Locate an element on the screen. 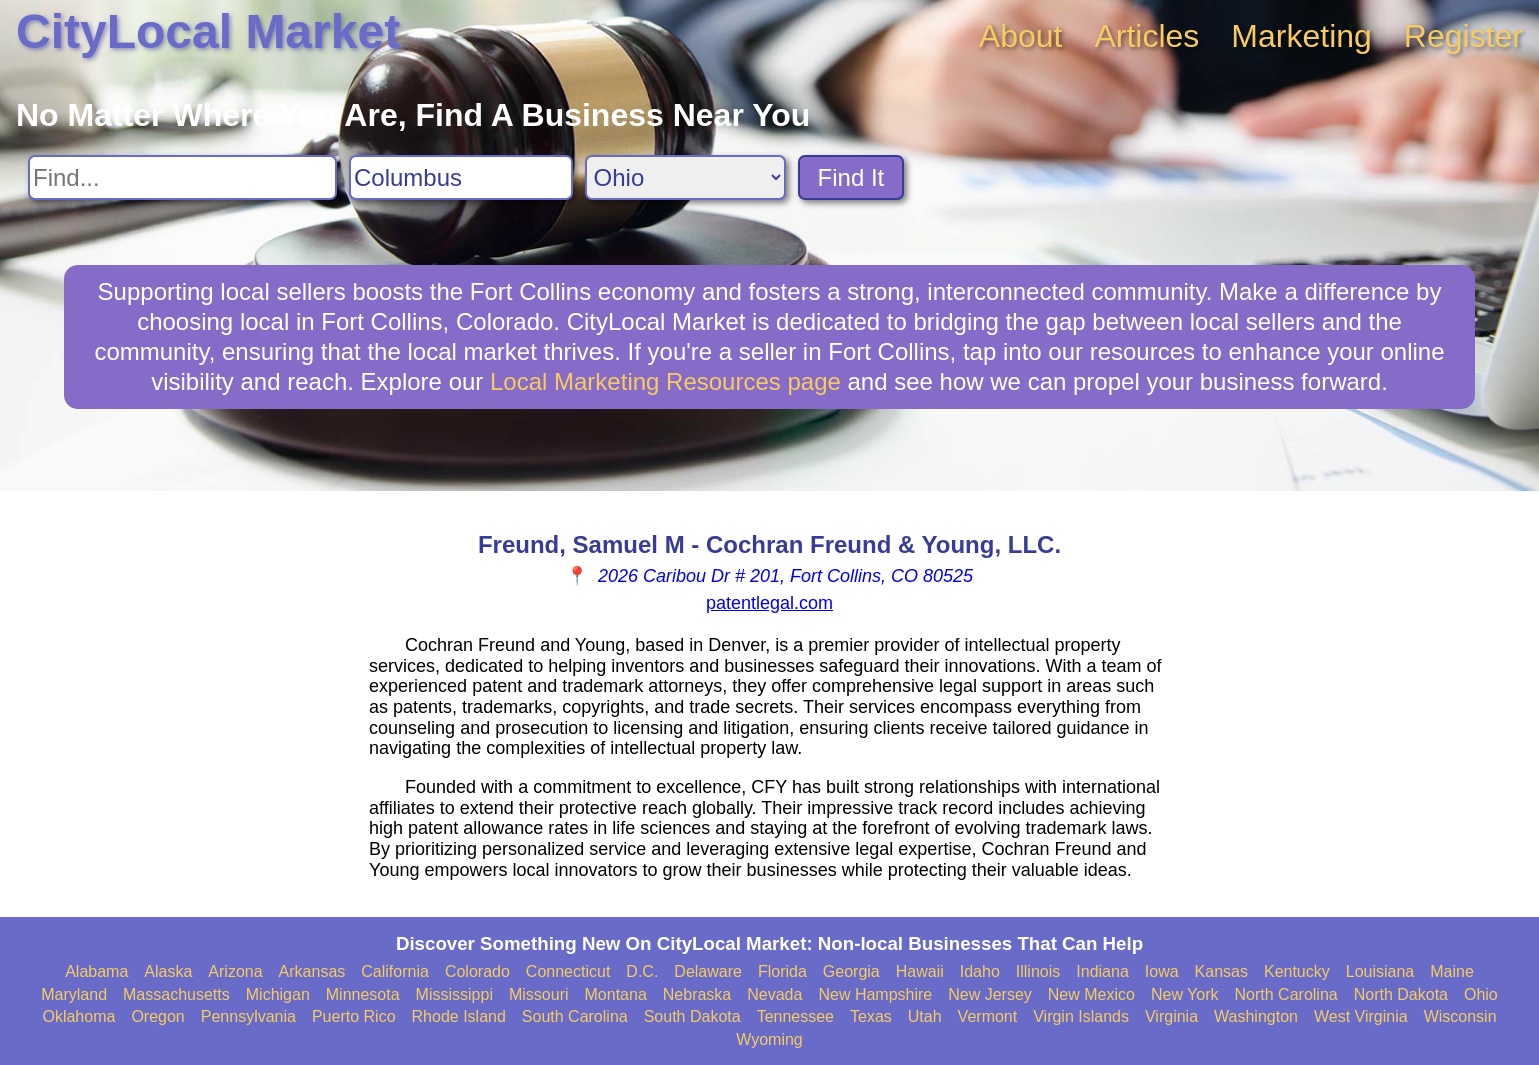  Tennessee is located at coordinates (795, 1016).